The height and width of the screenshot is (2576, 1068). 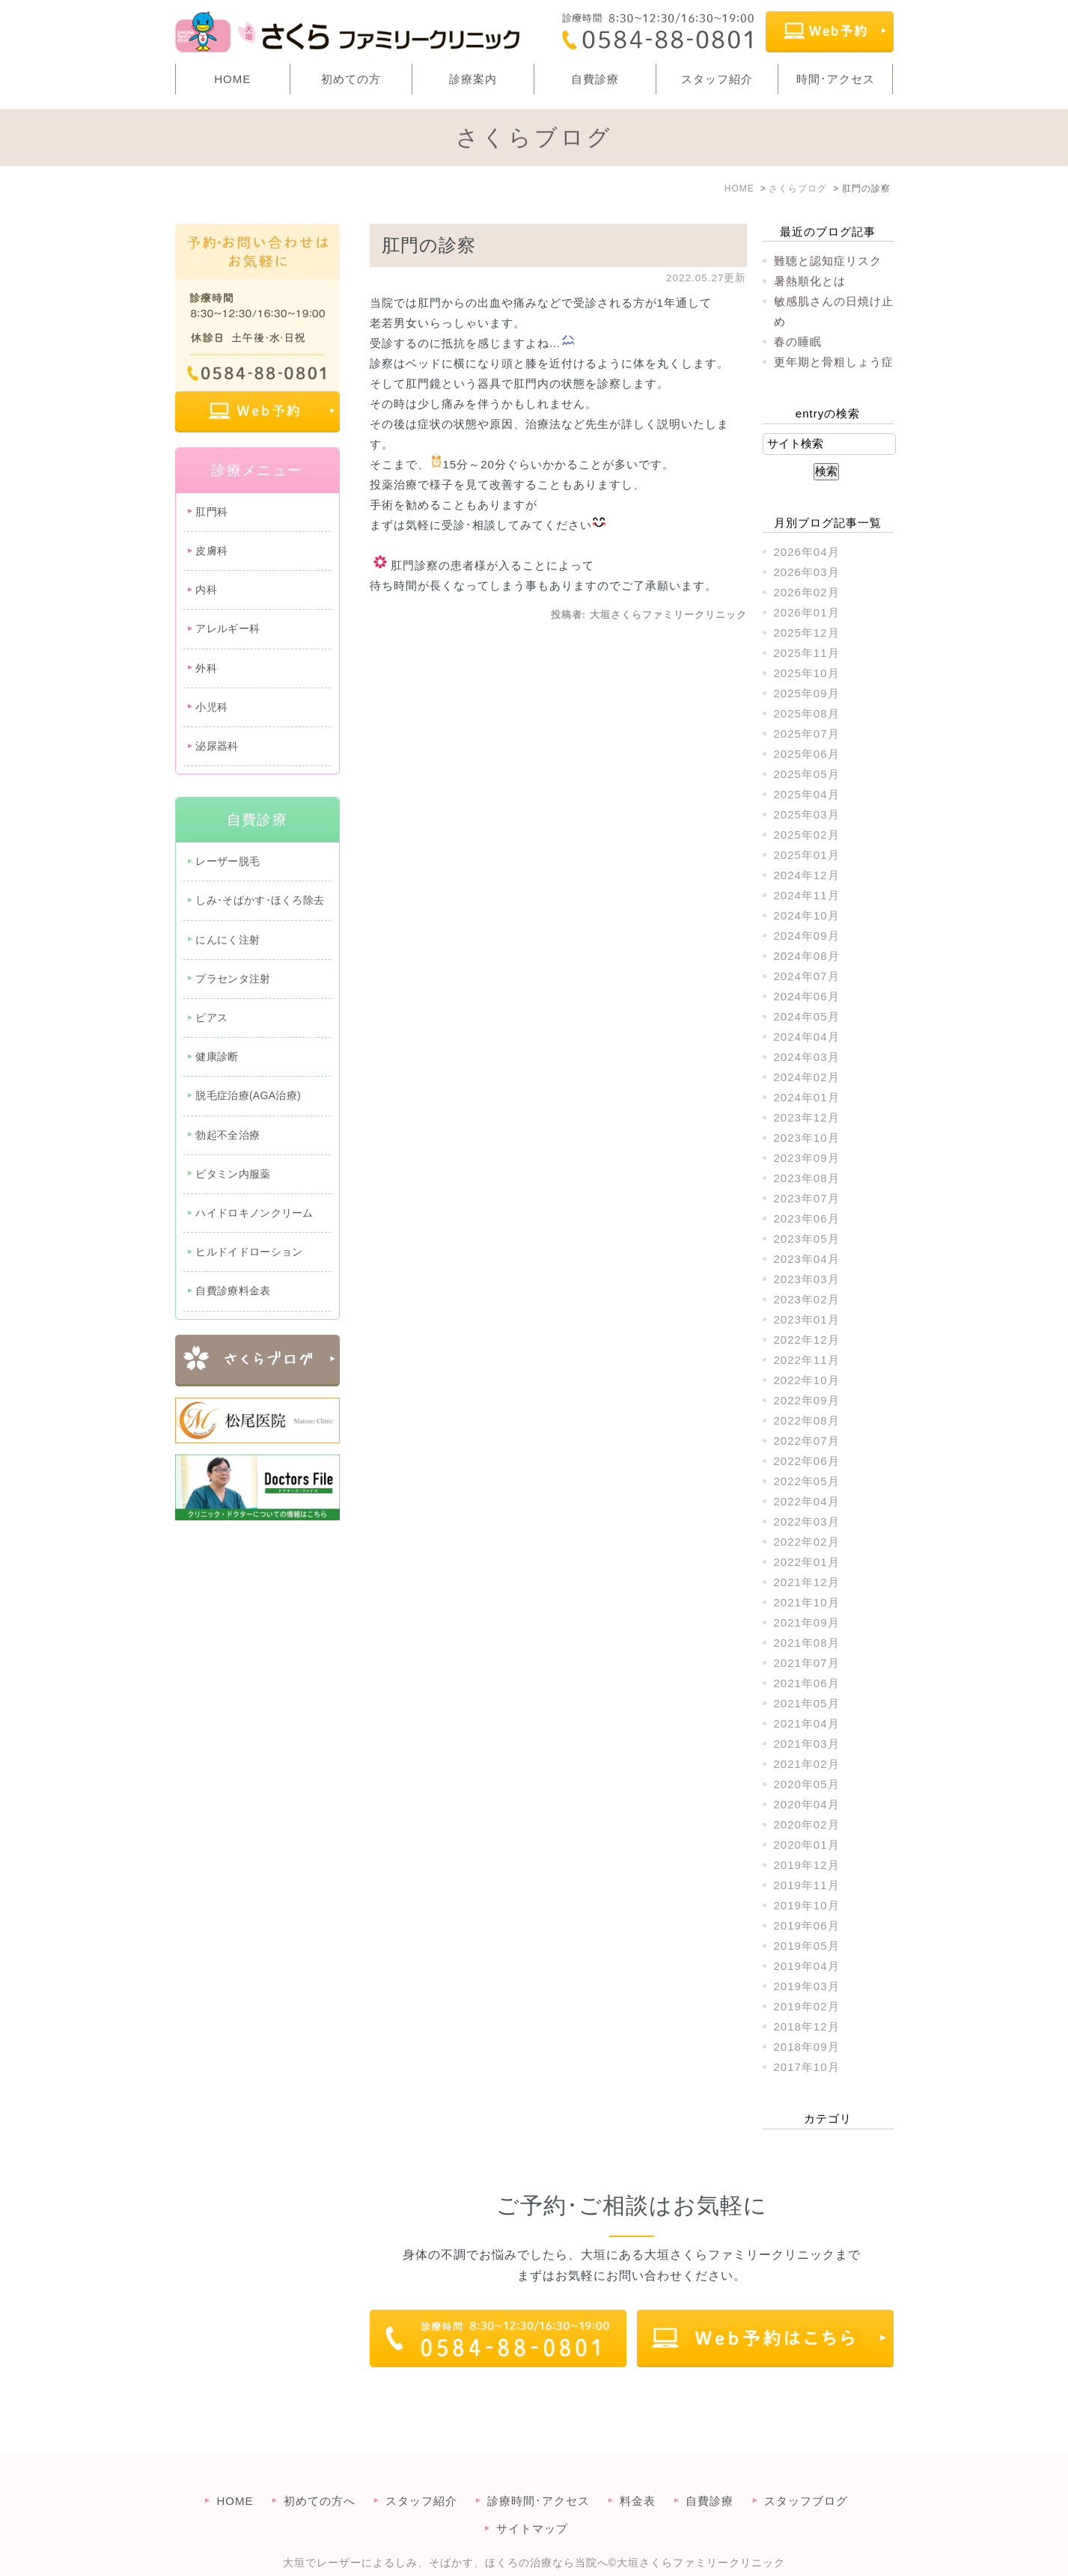 I want to click on 2019年03月, so click(x=807, y=1986).